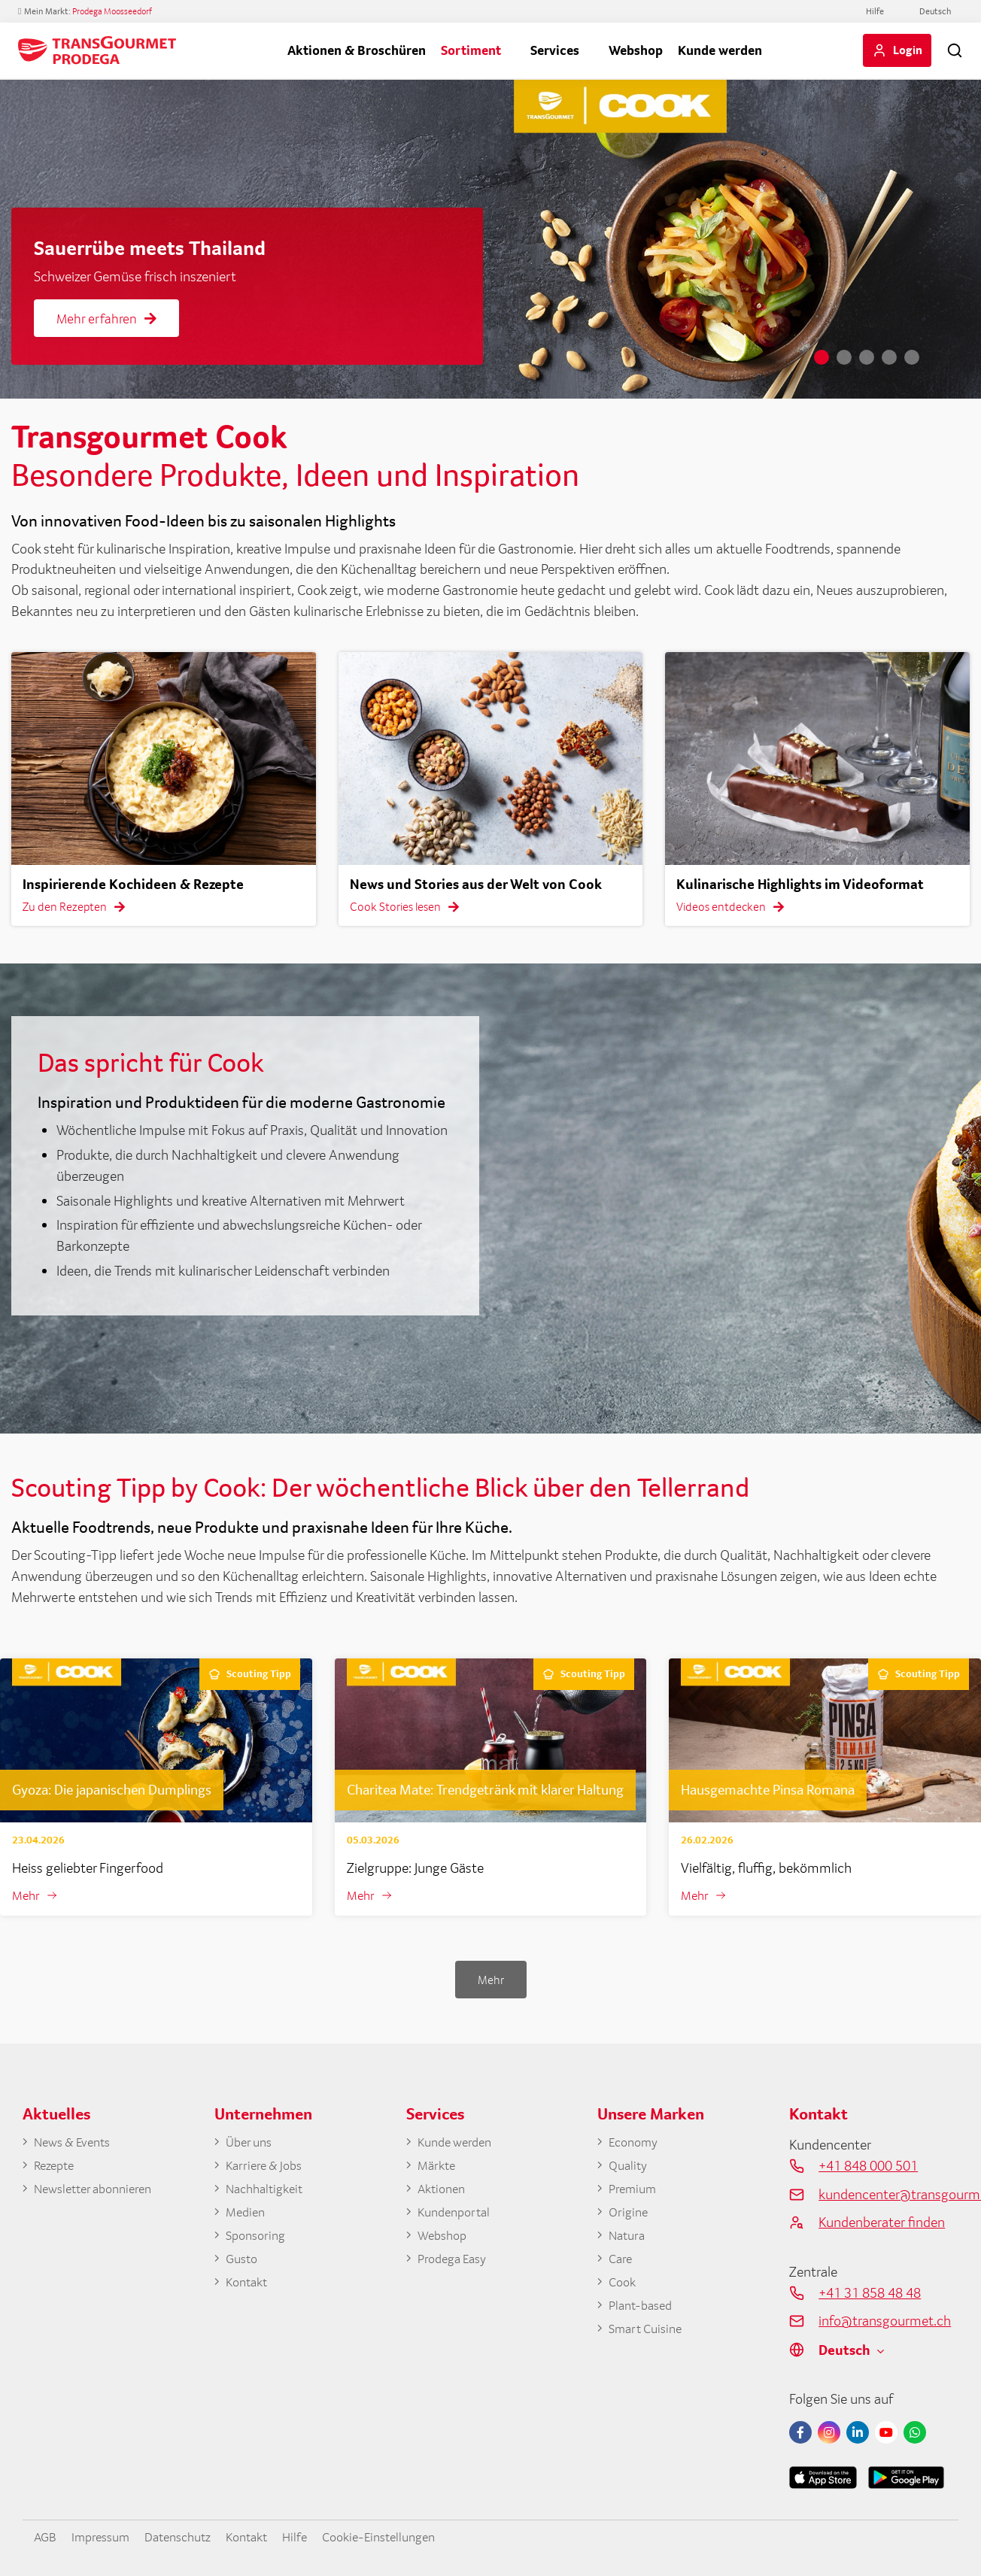 This screenshot has height=2576, width=981. What do you see at coordinates (635, 2192) in the screenshot?
I see `Premium` at bounding box center [635, 2192].